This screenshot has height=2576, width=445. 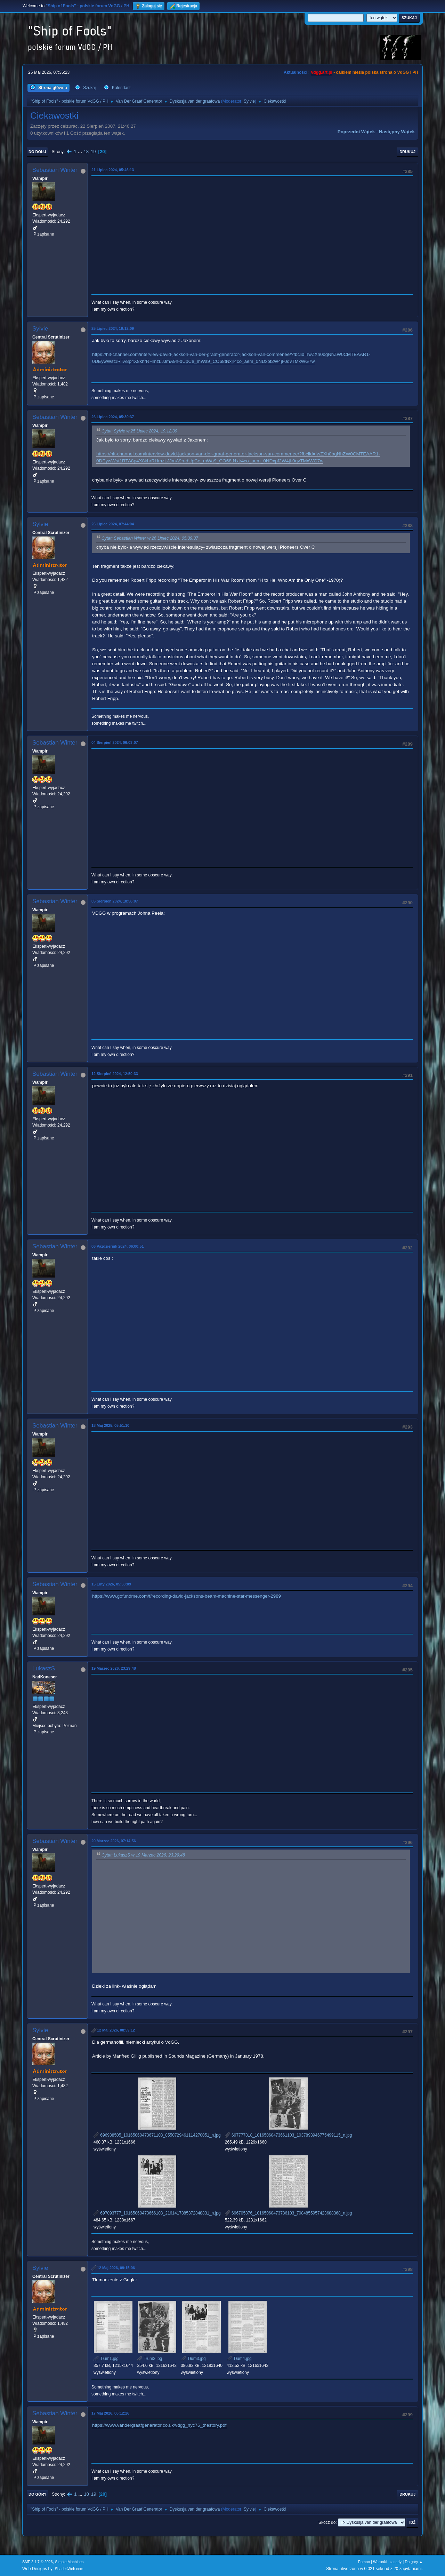 I want to click on 12 Sierpień 2024, 12:50:33, so click(x=114, y=1074).